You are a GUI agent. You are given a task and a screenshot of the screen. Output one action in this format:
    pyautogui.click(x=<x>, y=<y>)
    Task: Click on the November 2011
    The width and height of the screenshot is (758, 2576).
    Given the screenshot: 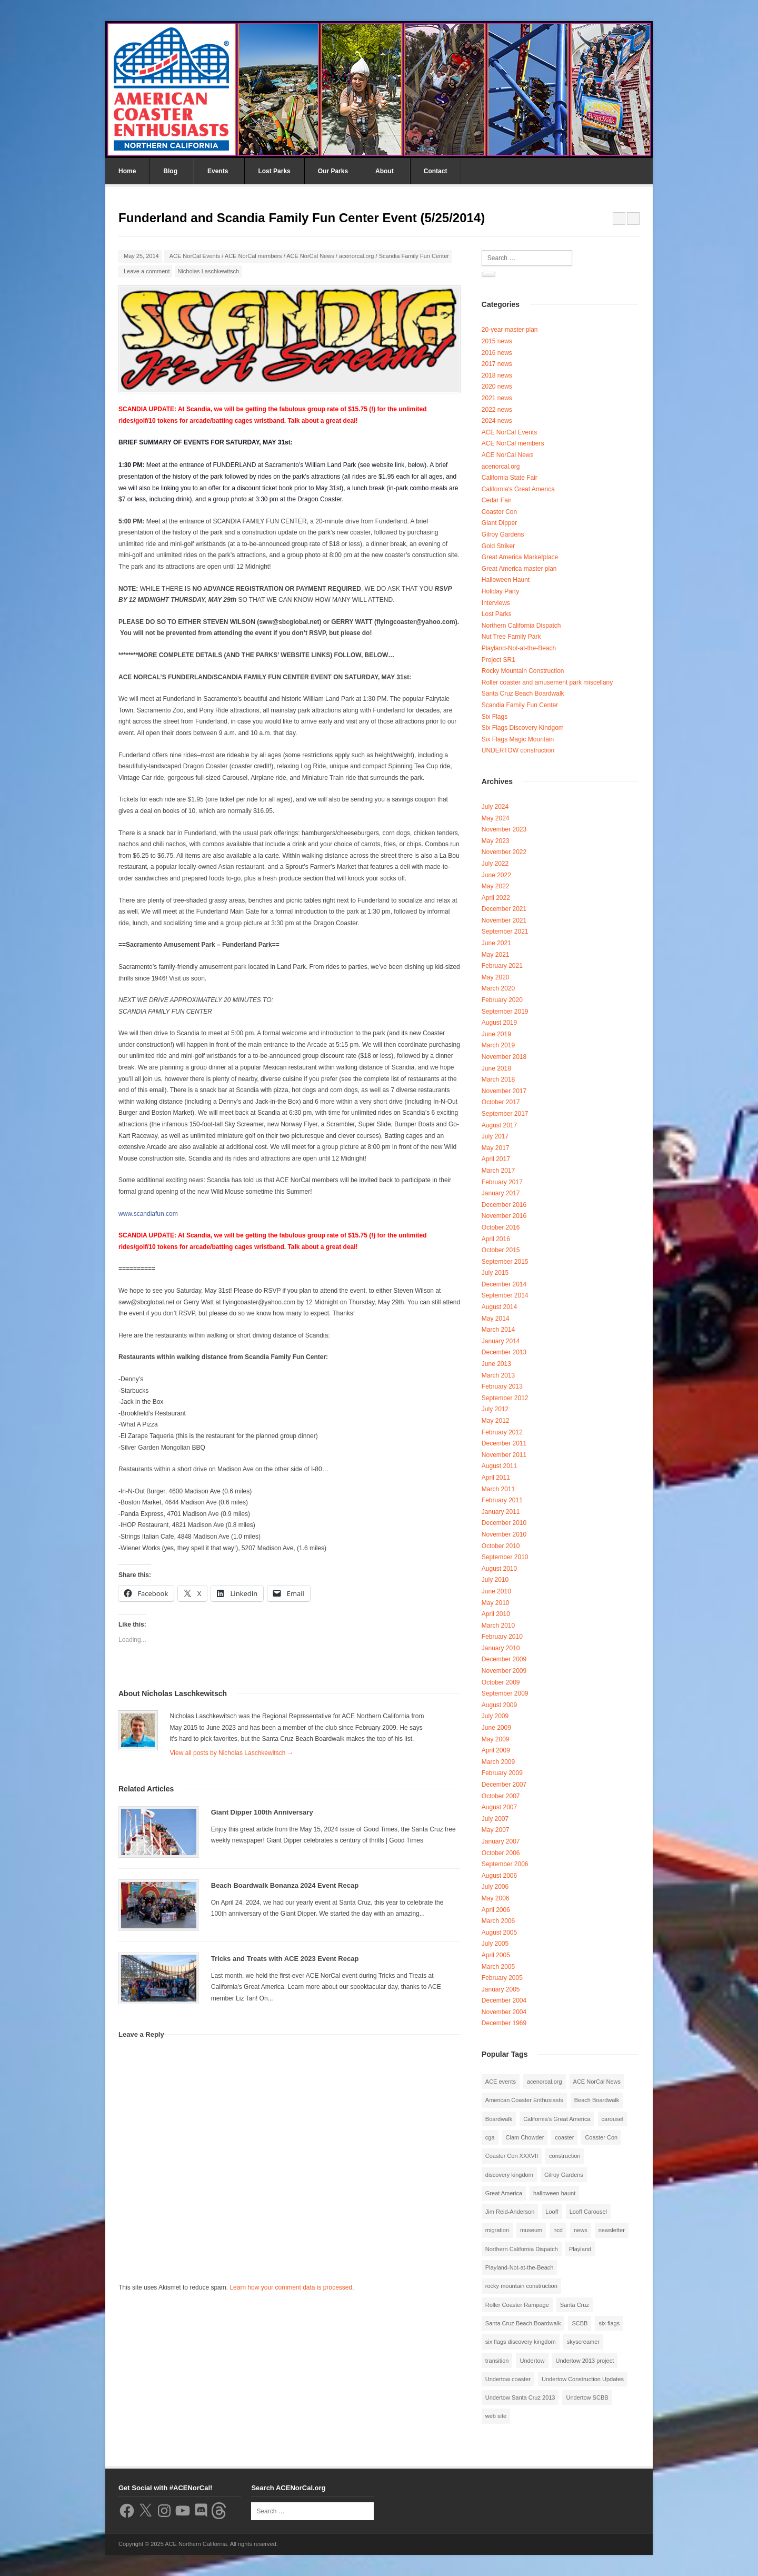 What is the action you would take?
    pyautogui.click(x=504, y=1455)
    